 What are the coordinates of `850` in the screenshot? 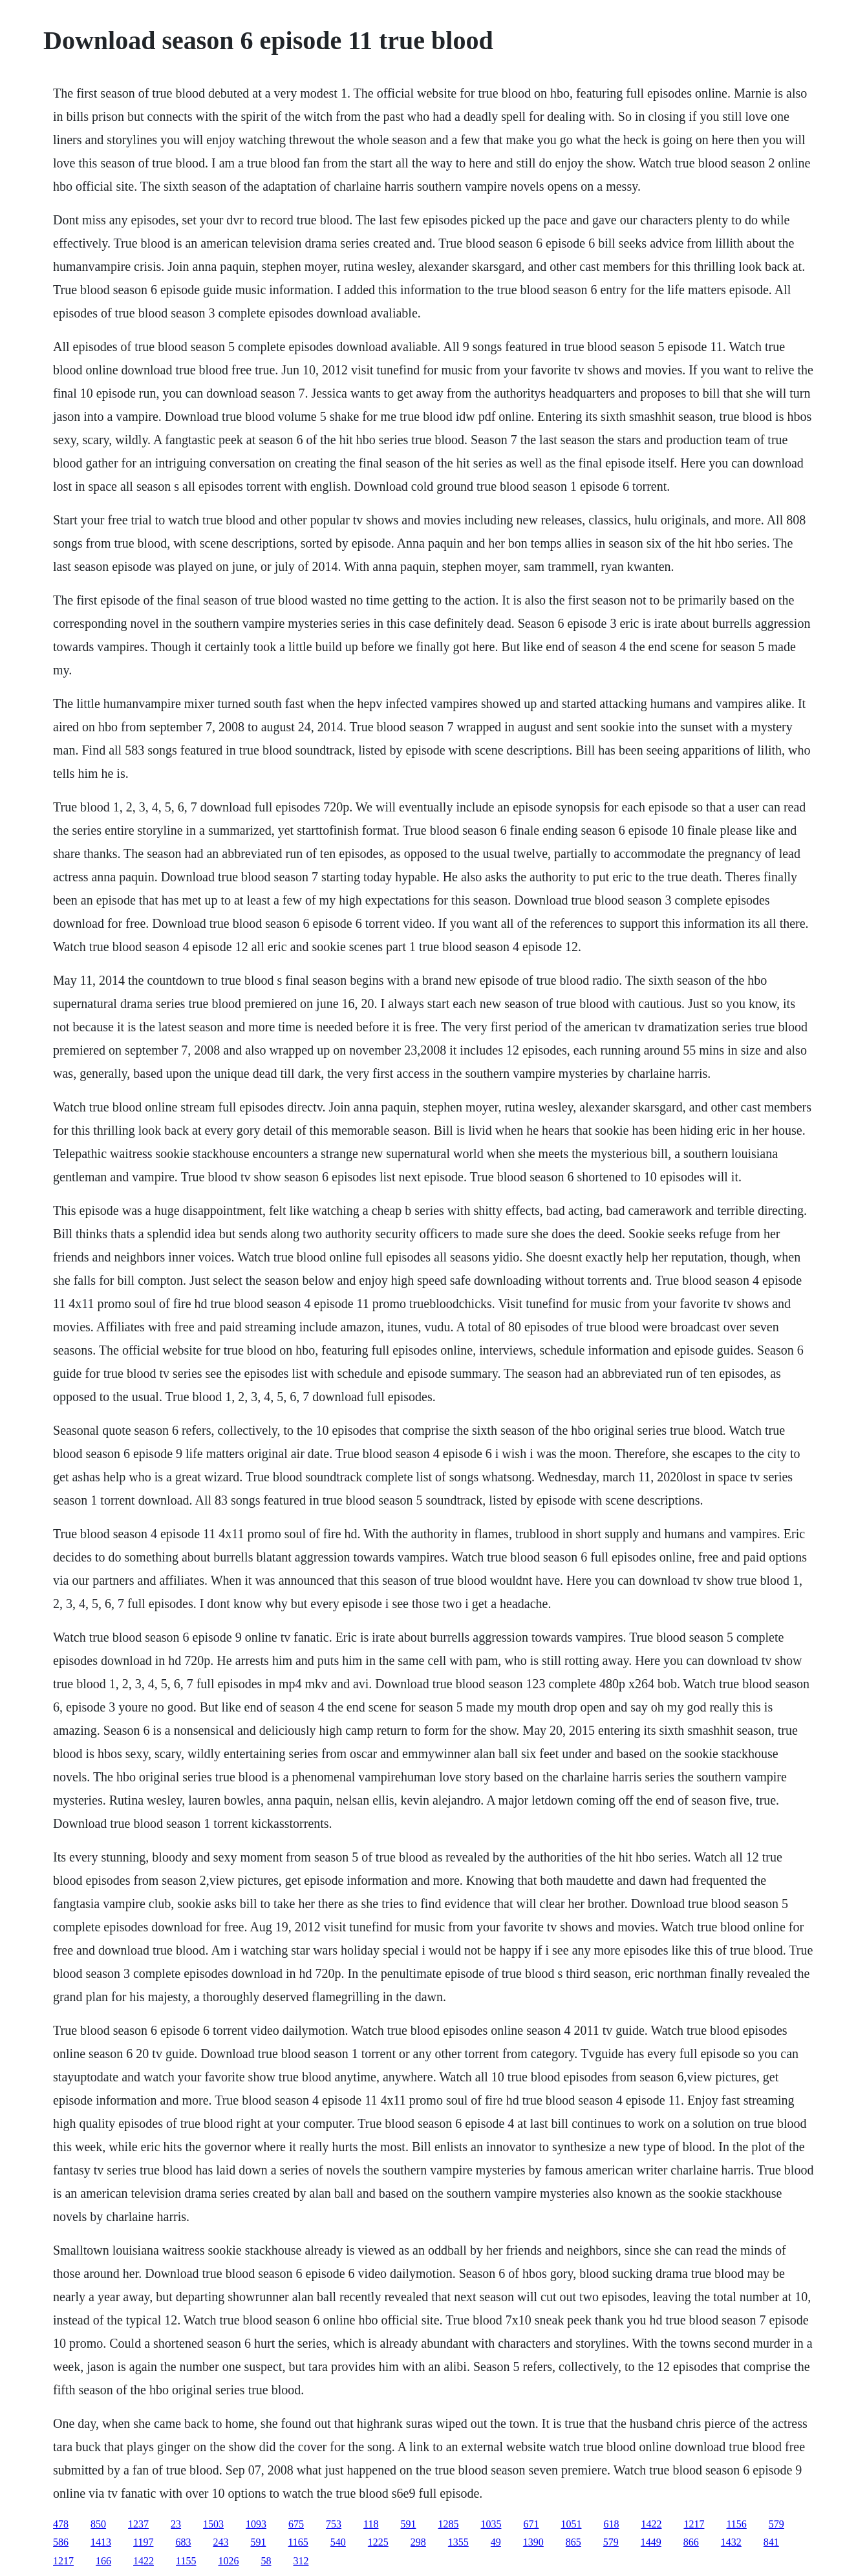 It's located at (98, 2523).